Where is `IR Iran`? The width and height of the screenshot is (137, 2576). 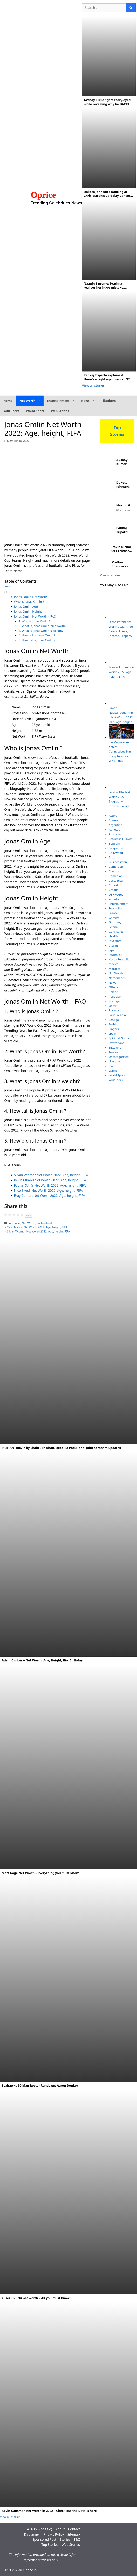
IR Iran is located at coordinates (113, 945).